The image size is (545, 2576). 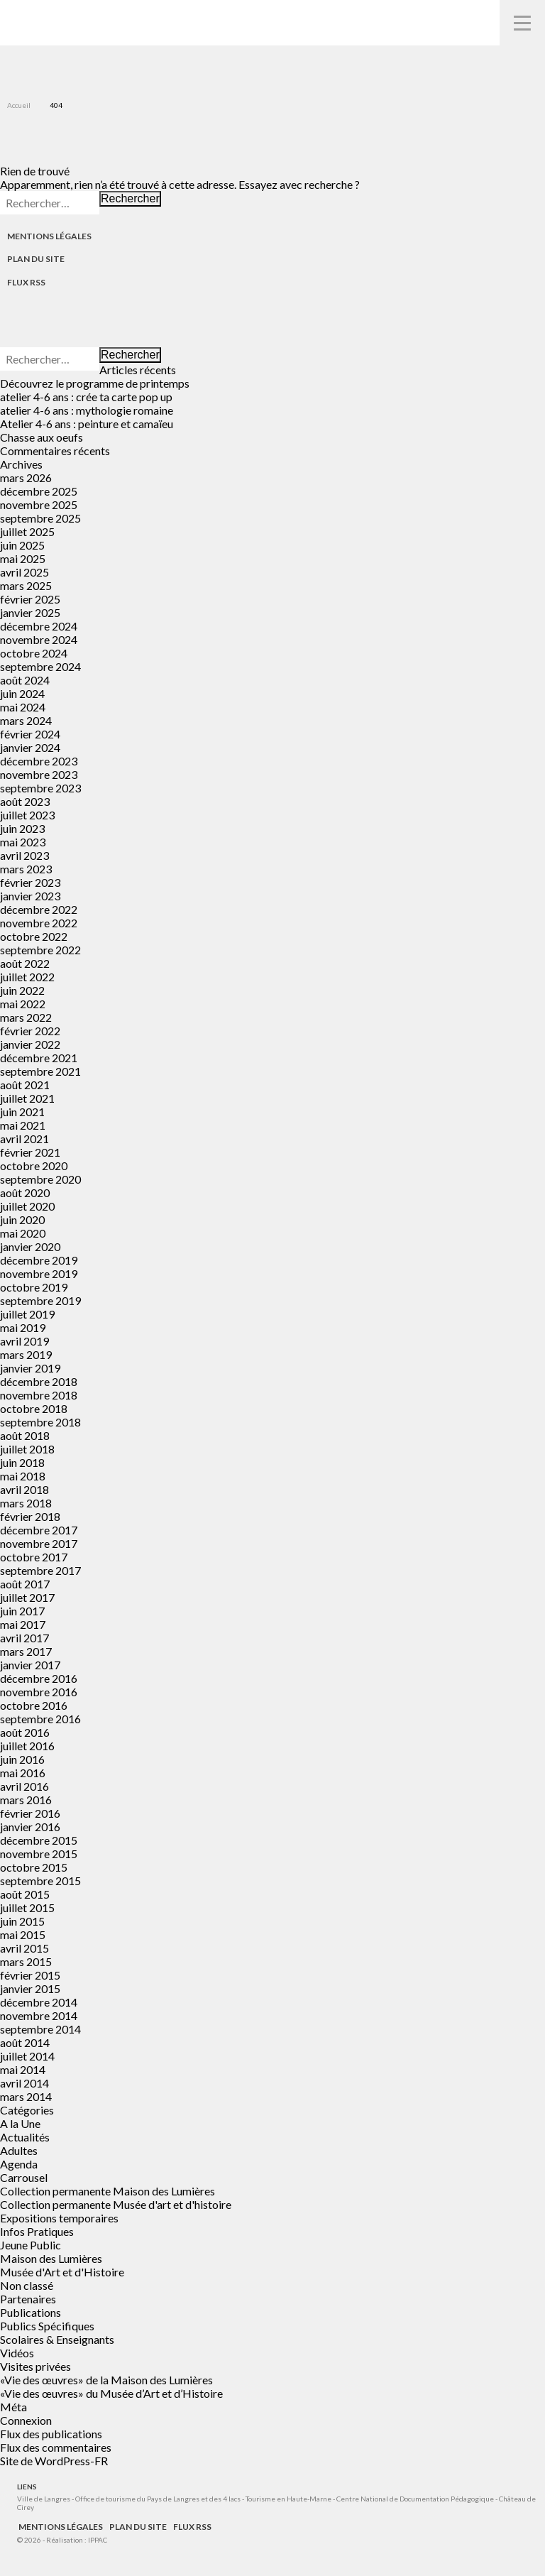 What do you see at coordinates (111, 2393) in the screenshot?
I see `«Vie des œuvres» du Musée d’Art et d’Histoire` at bounding box center [111, 2393].